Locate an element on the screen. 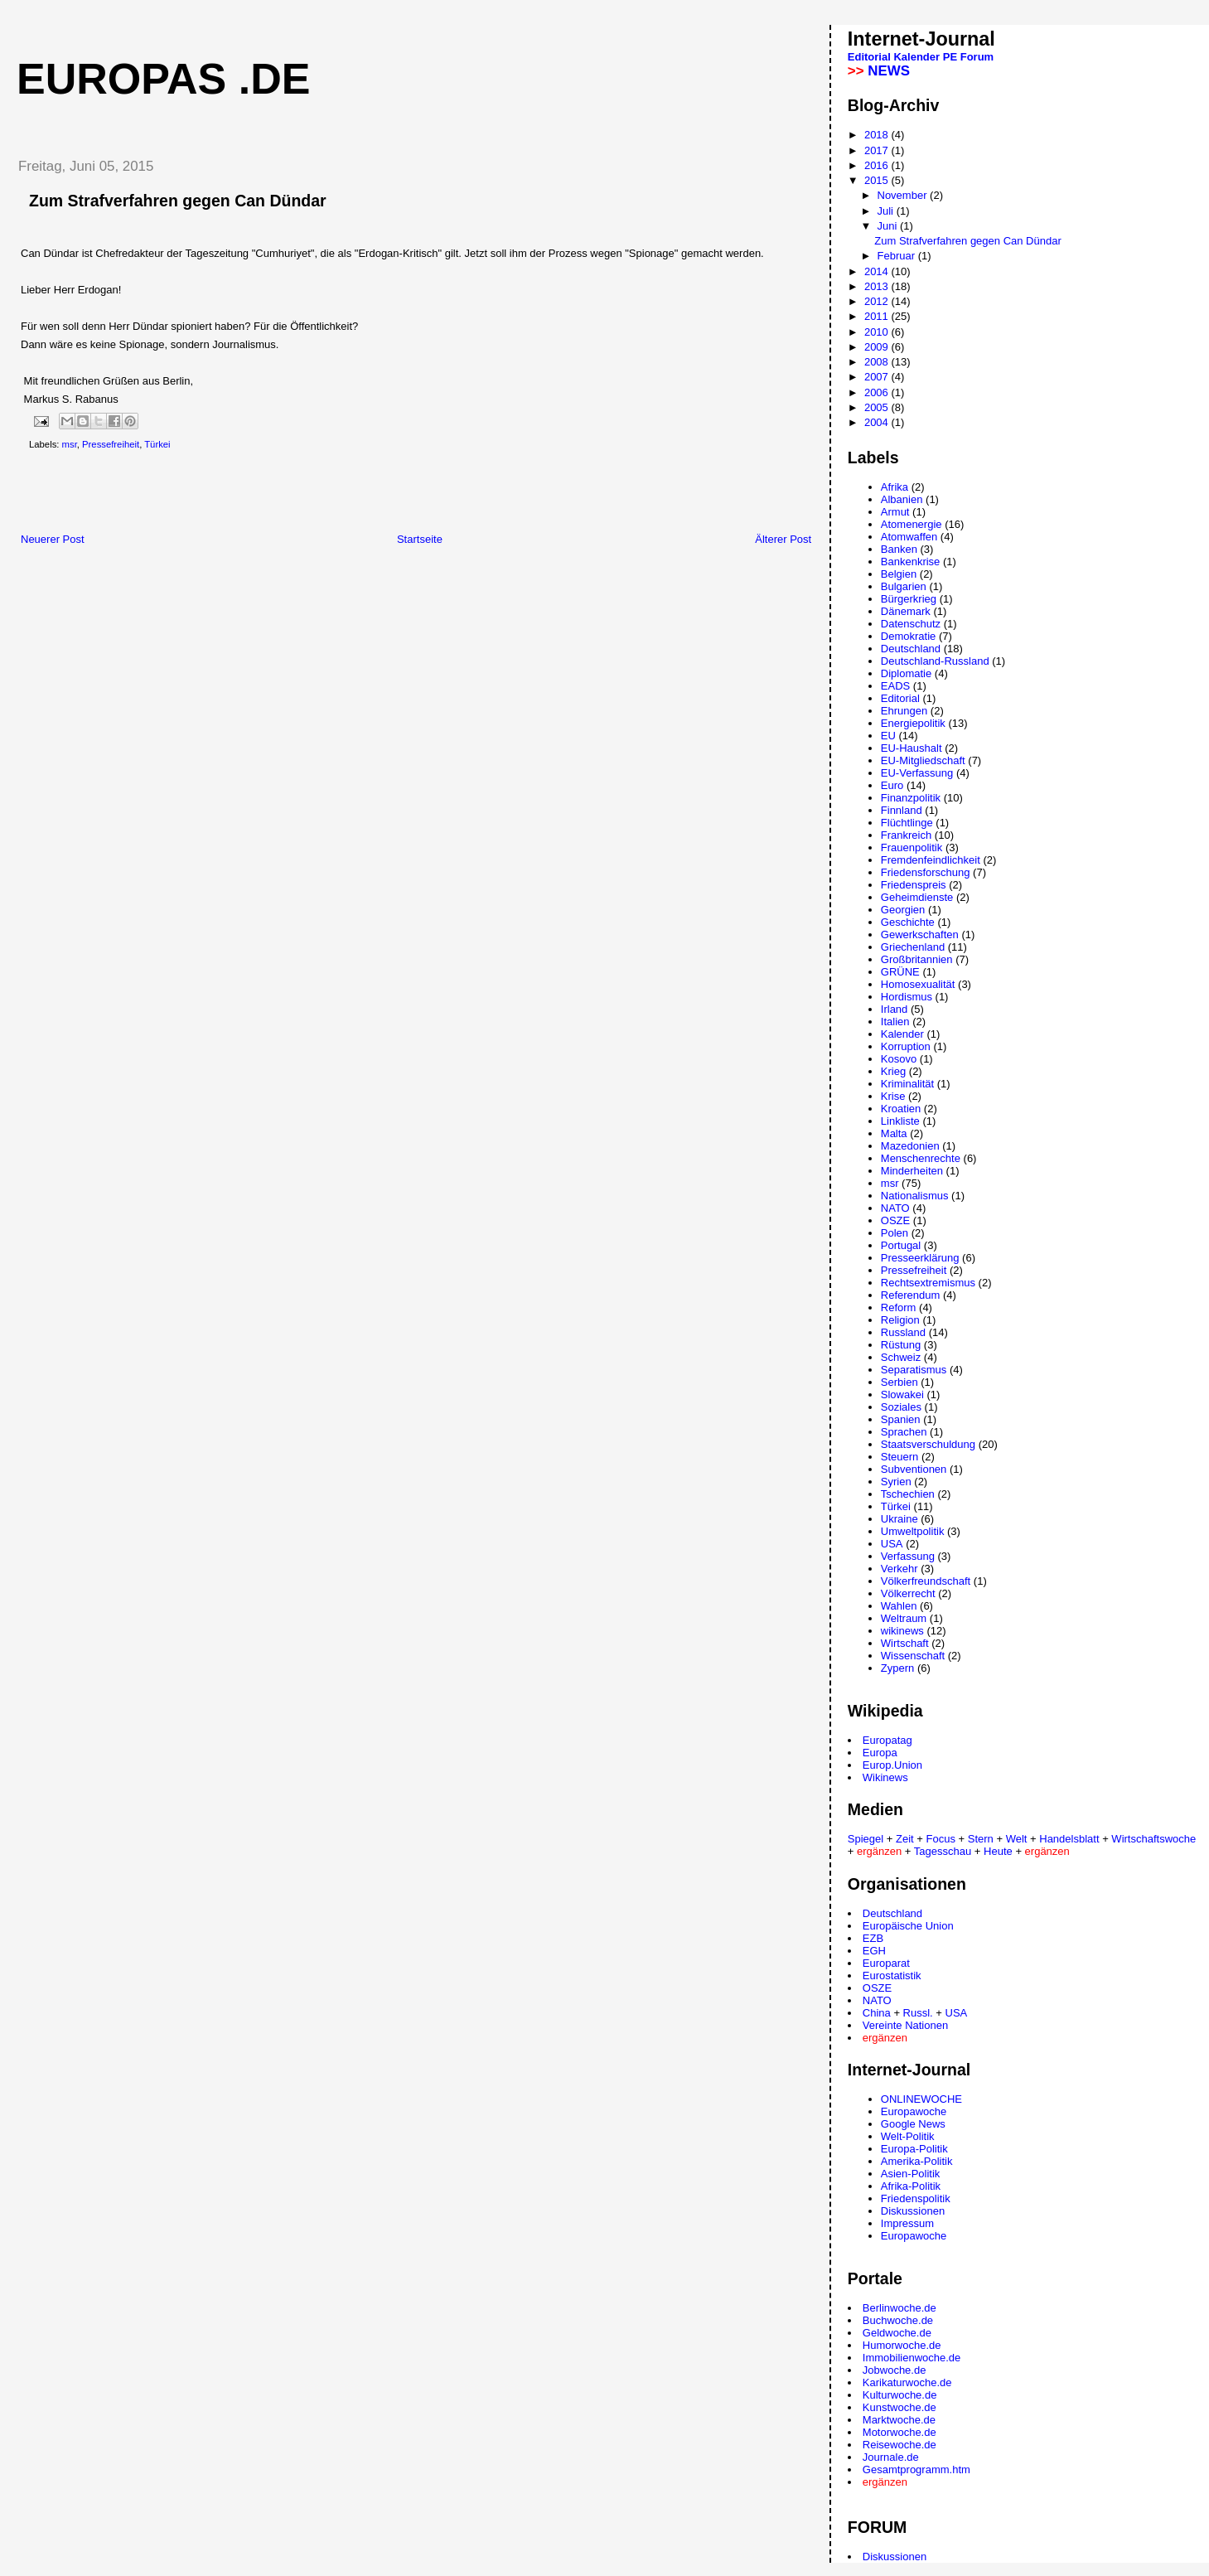 This screenshot has height=2576, width=1209. Juli is located at coordinates (887, 211).